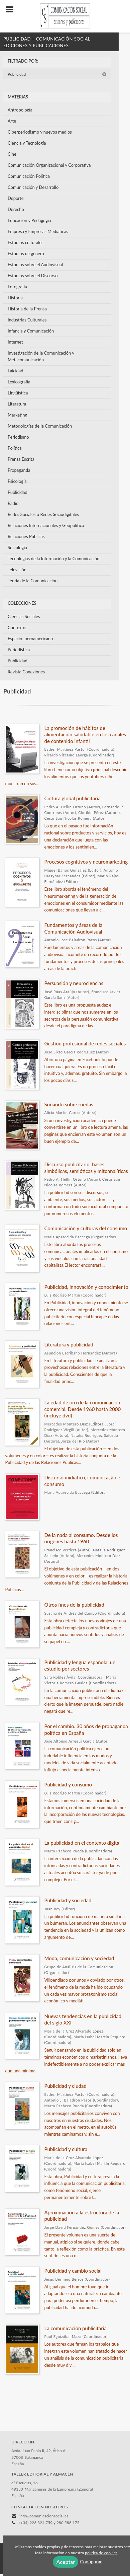 Image resolution: width=130 pixels, height=2576 pixels. What do you see at coordinates (16, 198) in the screenshot?
I see `Deporte` at bounding box center [16, 198].